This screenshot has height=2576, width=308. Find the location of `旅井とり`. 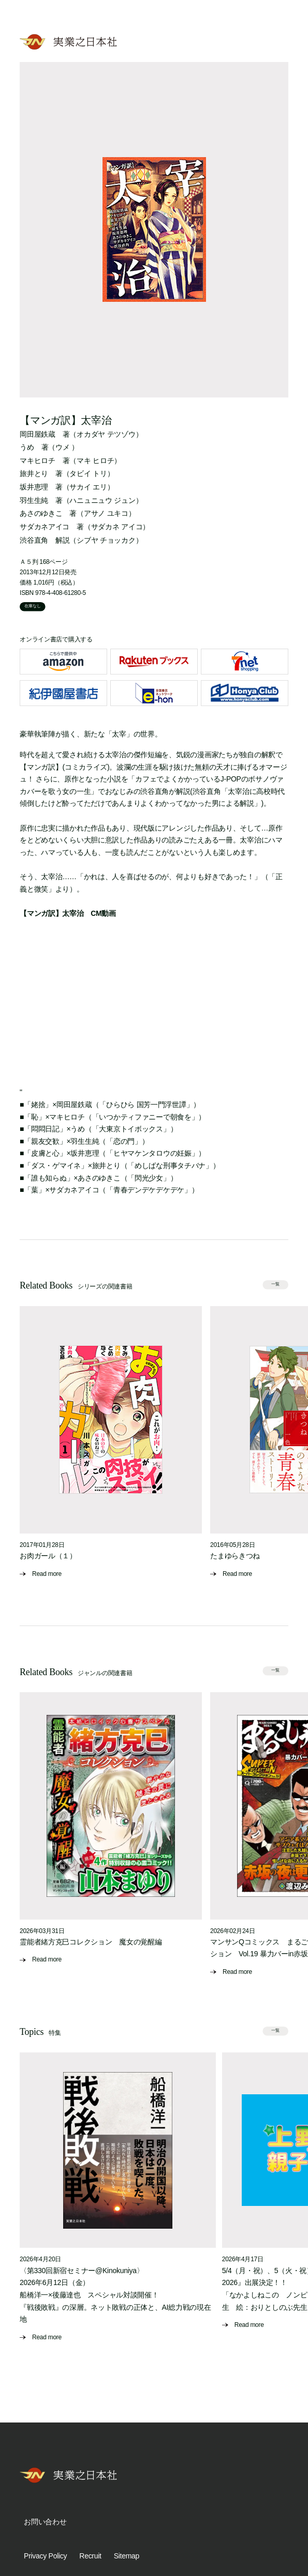

旅井とり is located at coordinates (34, 473).